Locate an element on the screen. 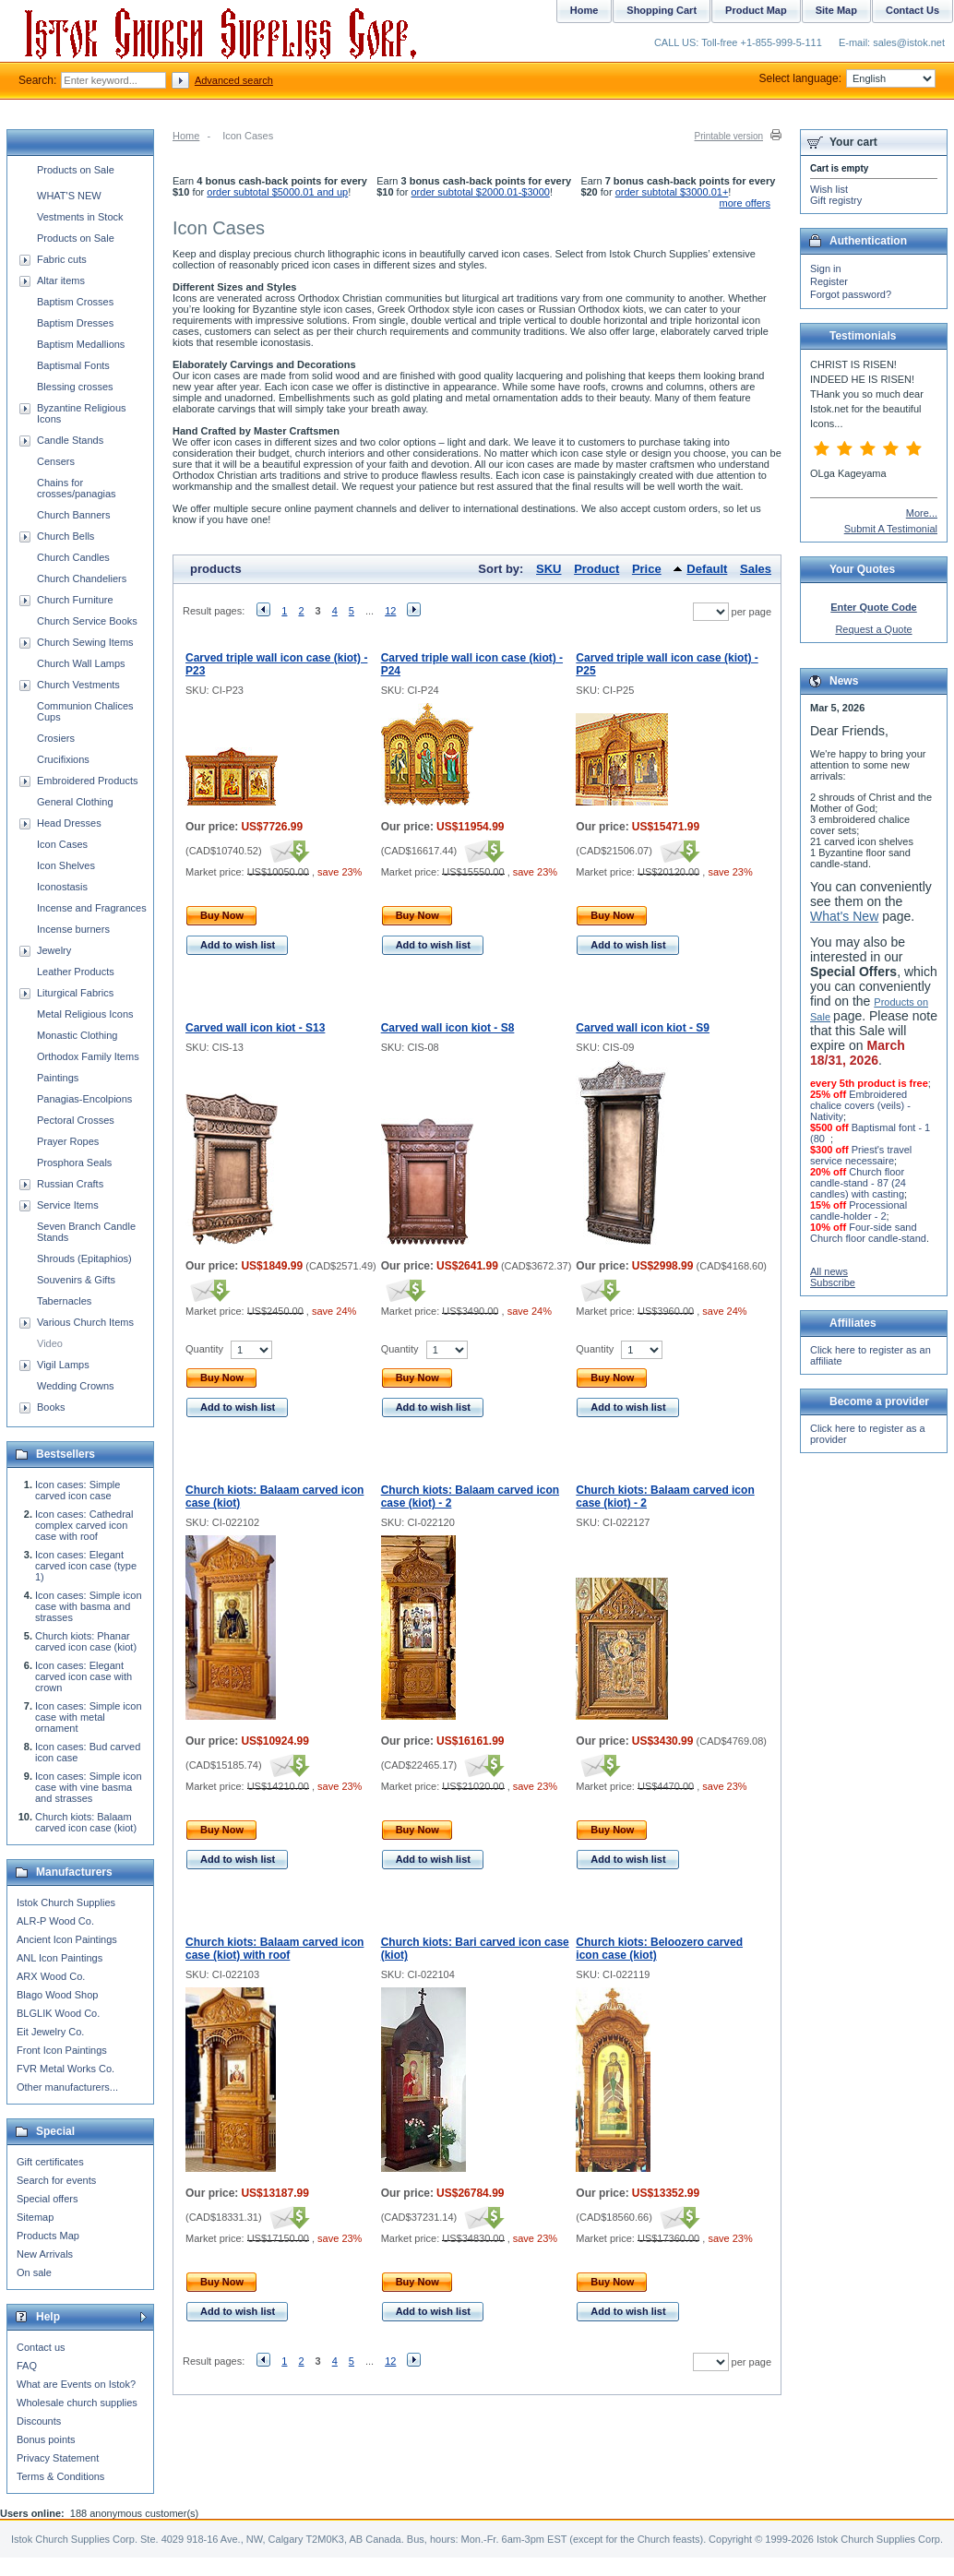 The height and width of the screenshot is (2576, 954). Icon cases: Simple icon case with metal ornament is located at coordinates (88, 1717).